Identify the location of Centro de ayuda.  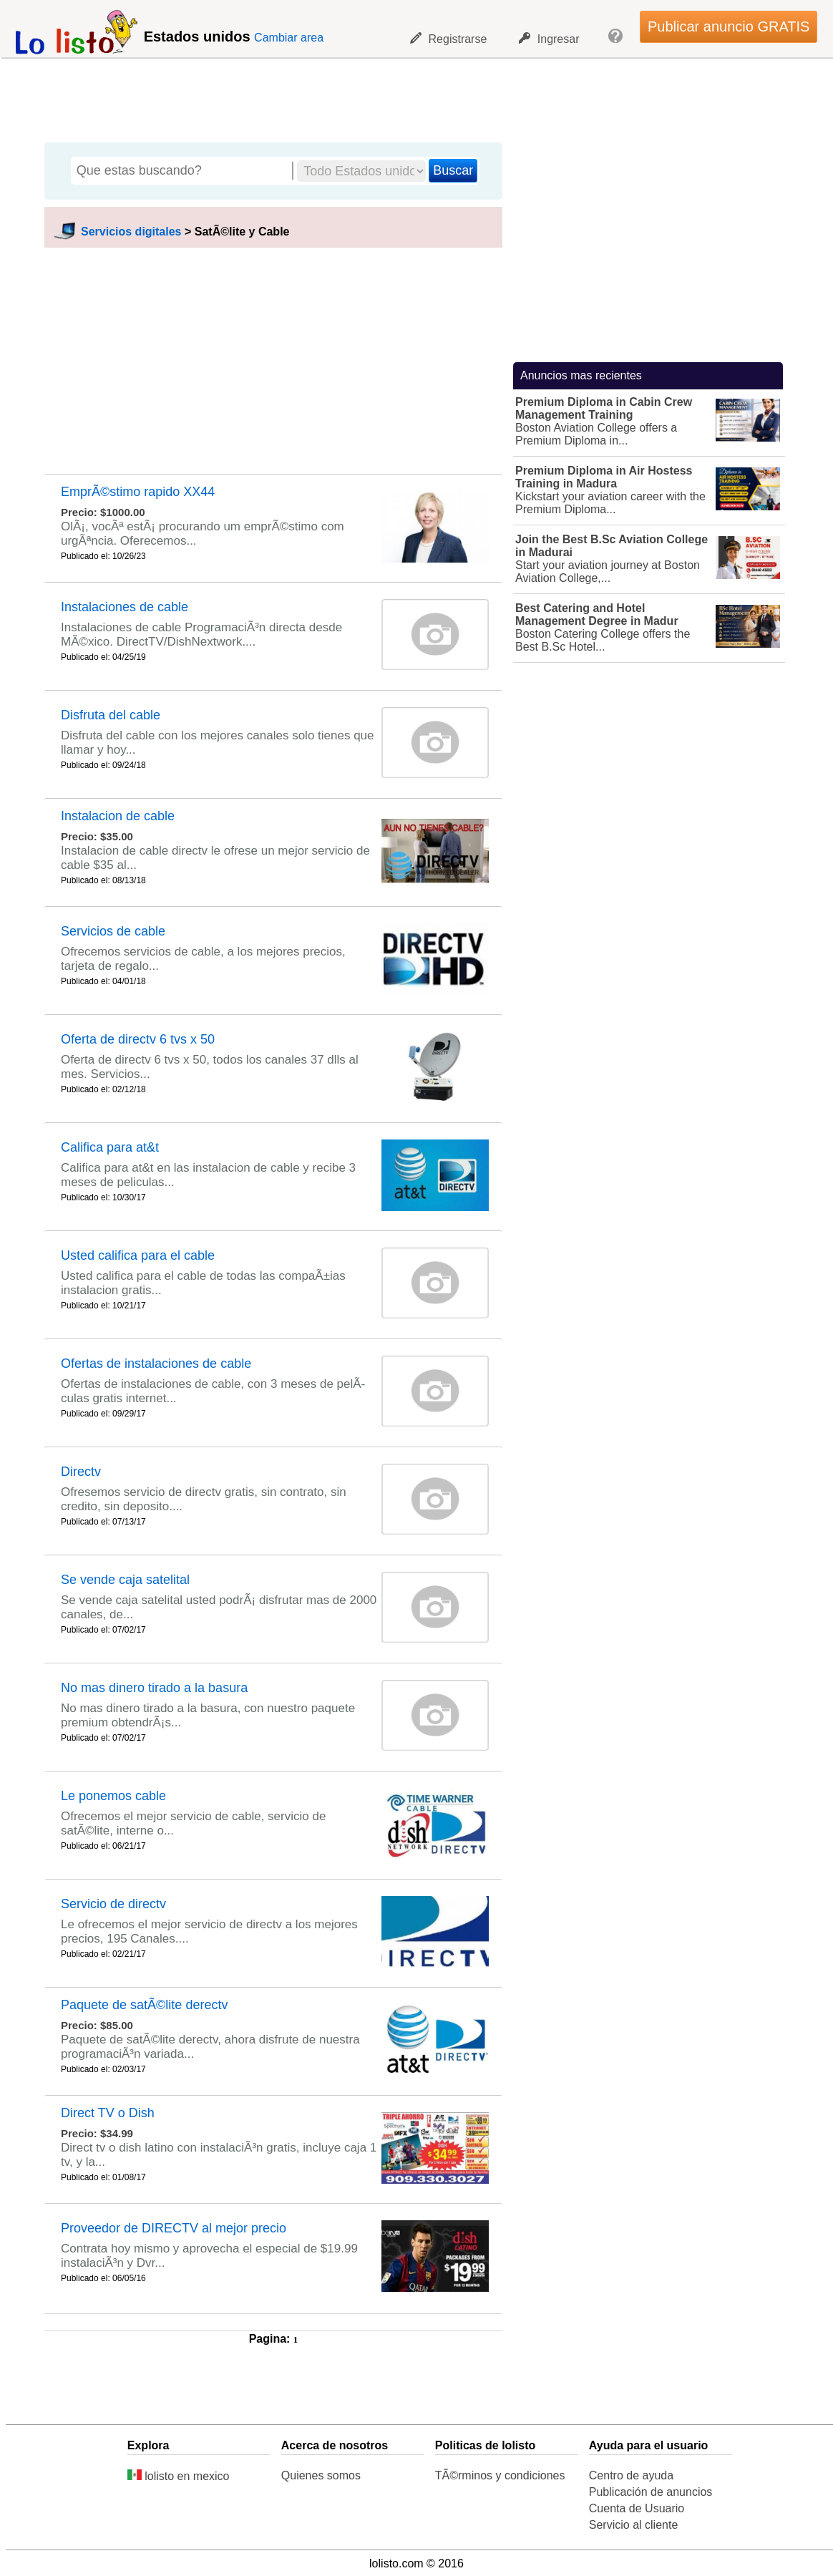
(631, 2475).